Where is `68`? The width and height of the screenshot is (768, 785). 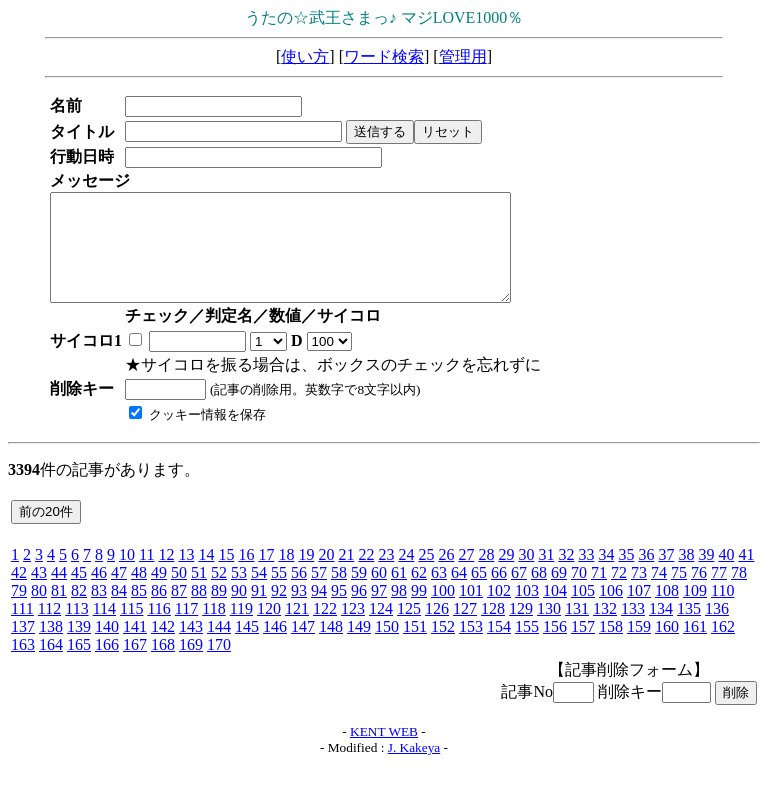 68 is located at coordinates (539, 593).